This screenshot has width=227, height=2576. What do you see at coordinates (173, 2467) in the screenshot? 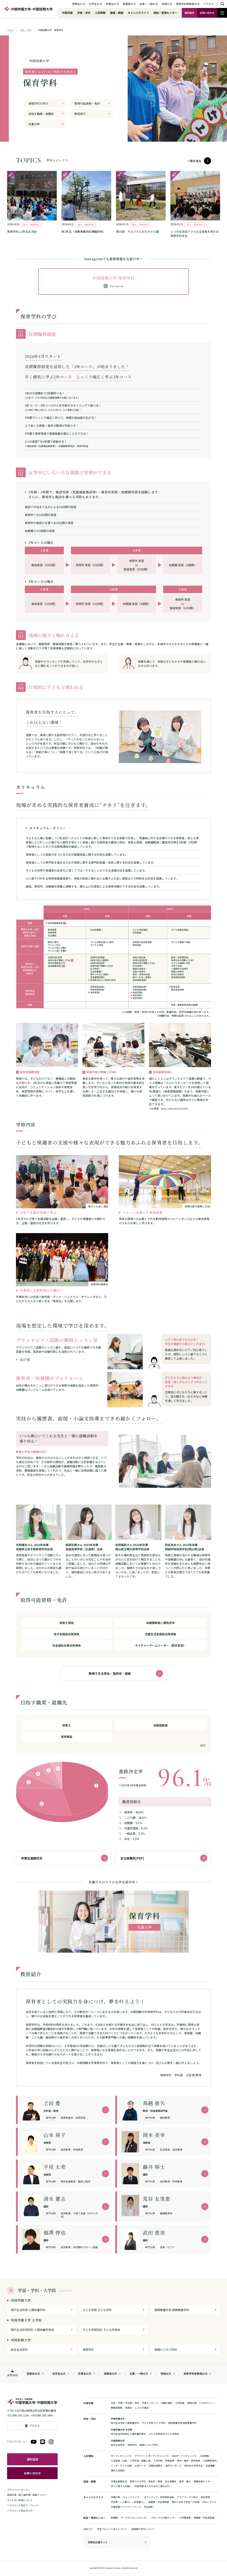
I see `進学ガイダンス` at bounding box center [173, 2467].